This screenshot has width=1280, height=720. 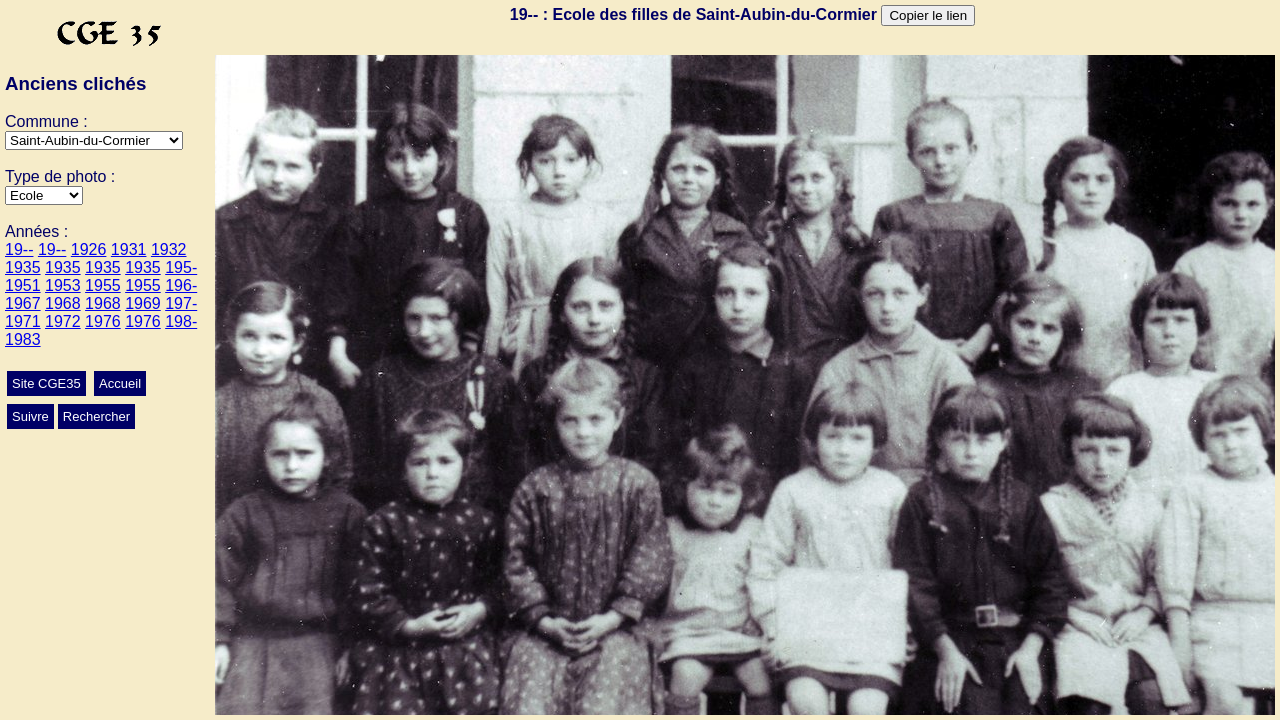 What do you see at coordinates (23, 285) in the screenshot?
I see `1951` at bounding box center [23, 285].